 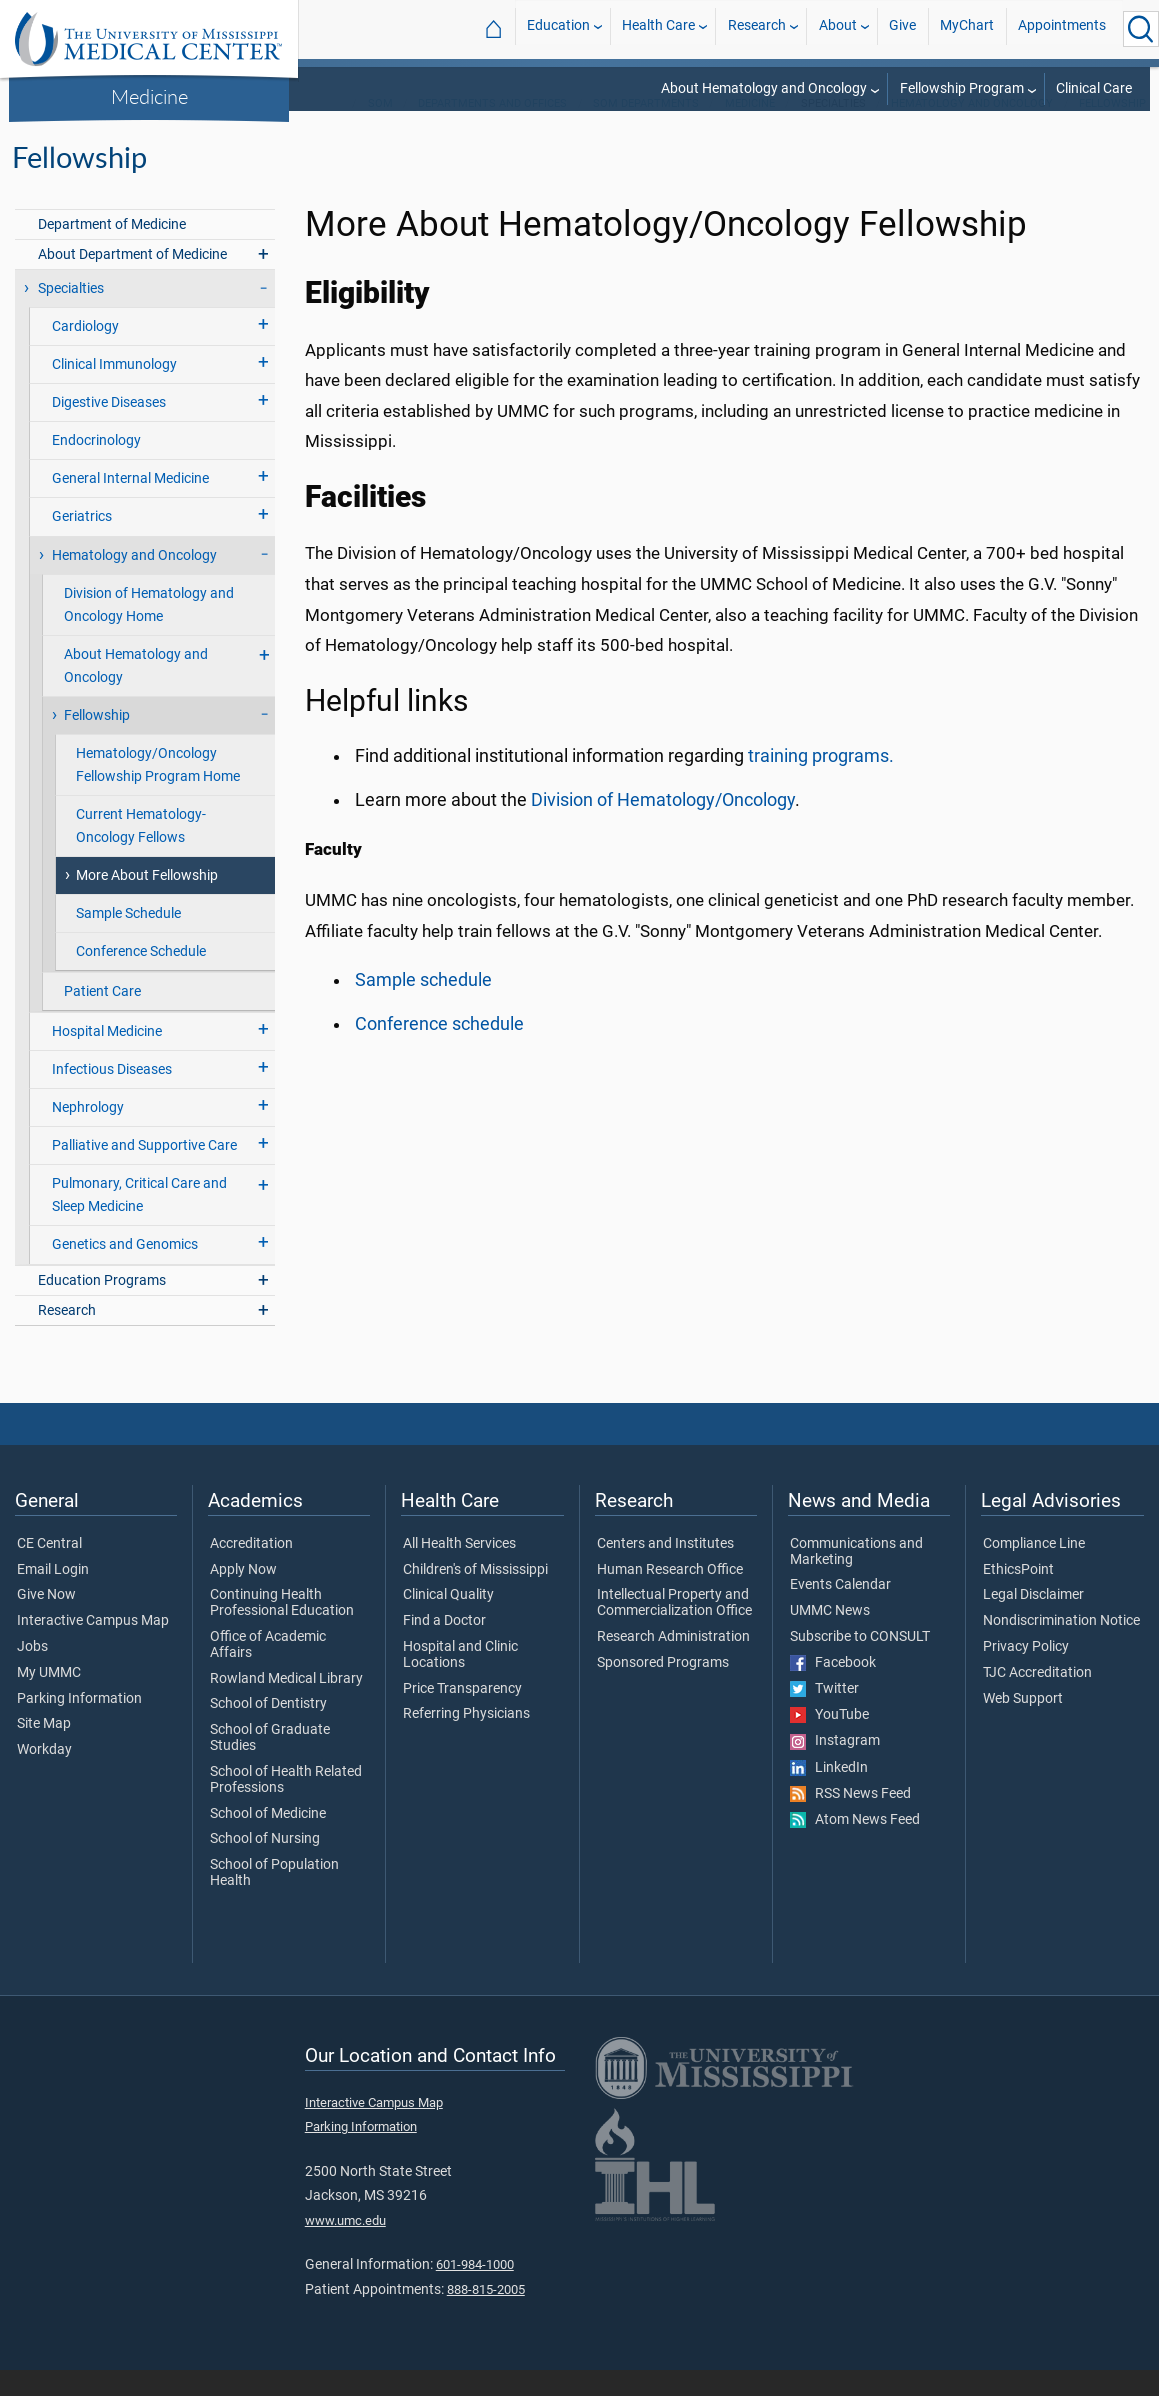 I want to click on Events Calendar, so click(x=840, y=1611).